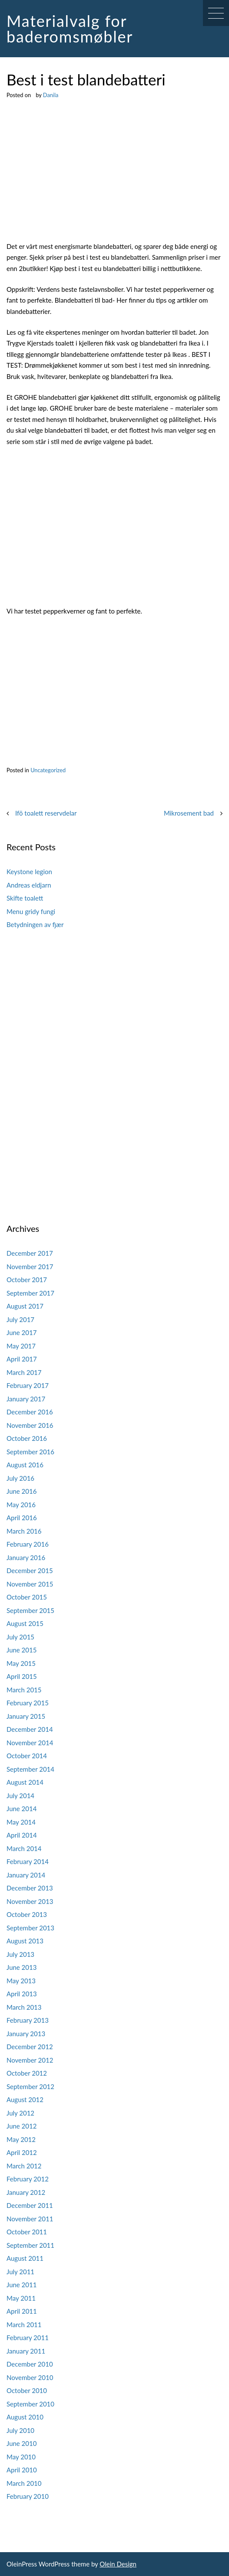 The width and height of the screenshot is (229, 2576). I want to click on July 2017, so click(20, 1319).